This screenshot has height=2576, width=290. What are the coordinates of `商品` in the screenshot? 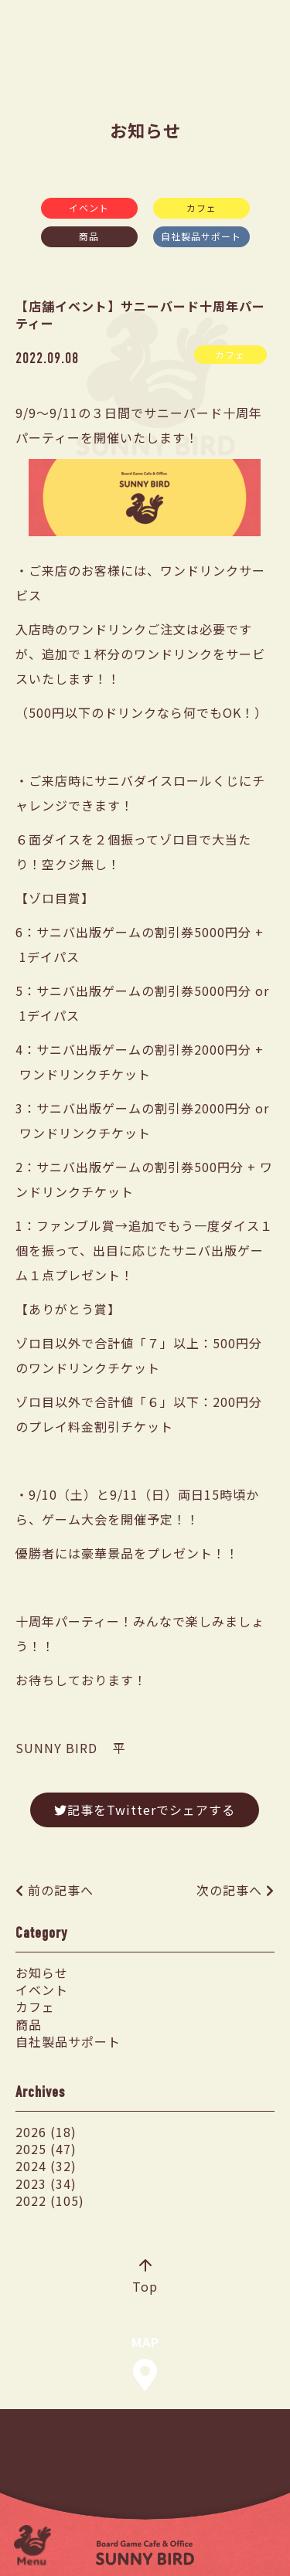 It's located at (89, 236).